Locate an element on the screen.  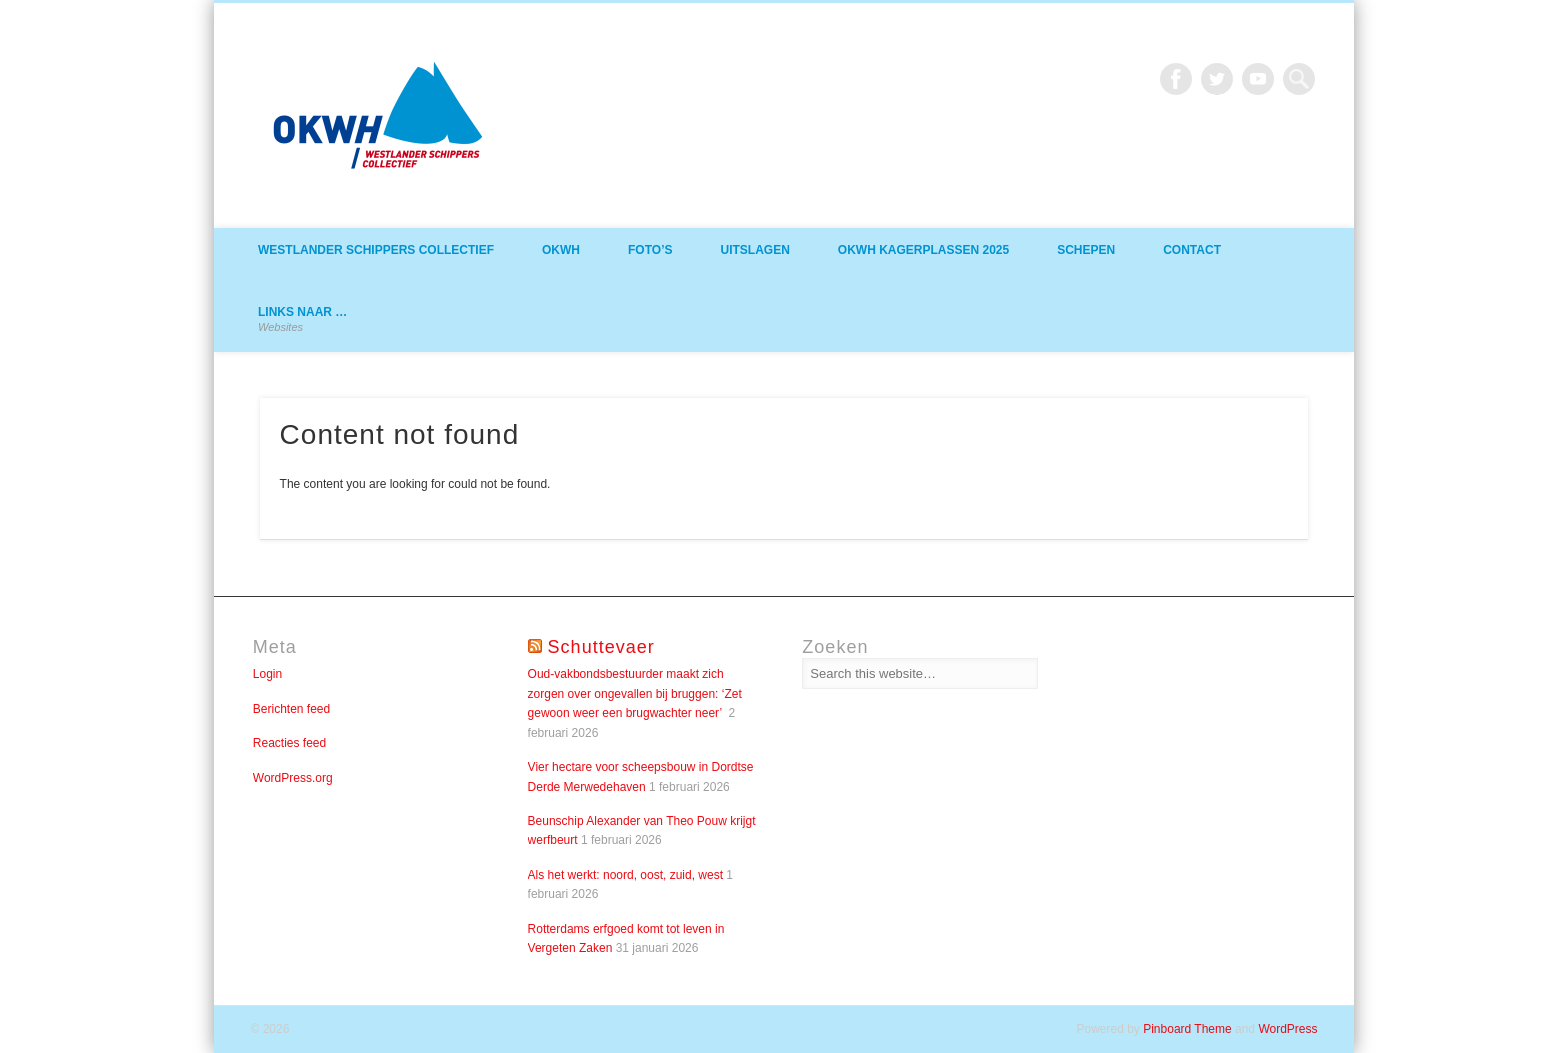
Links naar … is located at coordinates (302, 319).